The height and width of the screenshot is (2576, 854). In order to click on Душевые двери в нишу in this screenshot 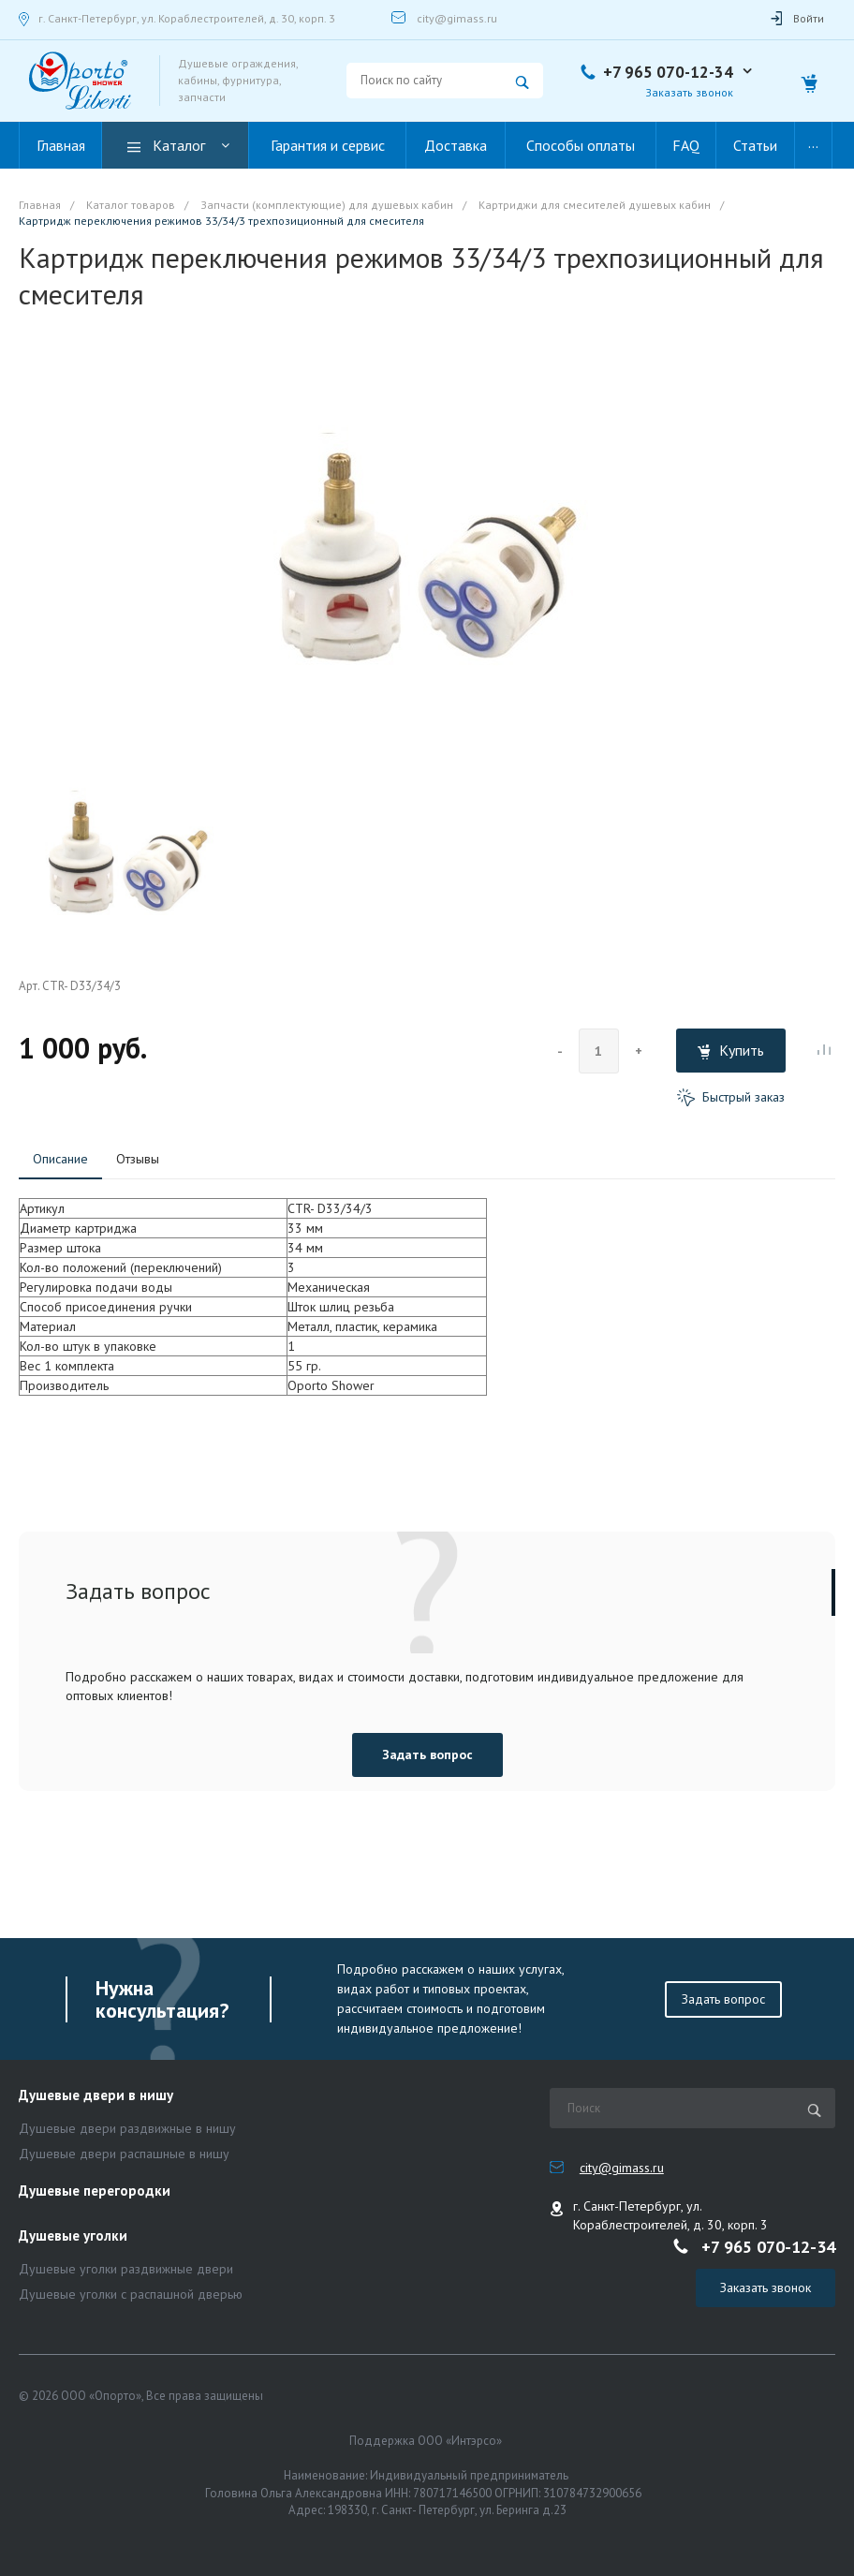, I will do `click(96, 2096)`.